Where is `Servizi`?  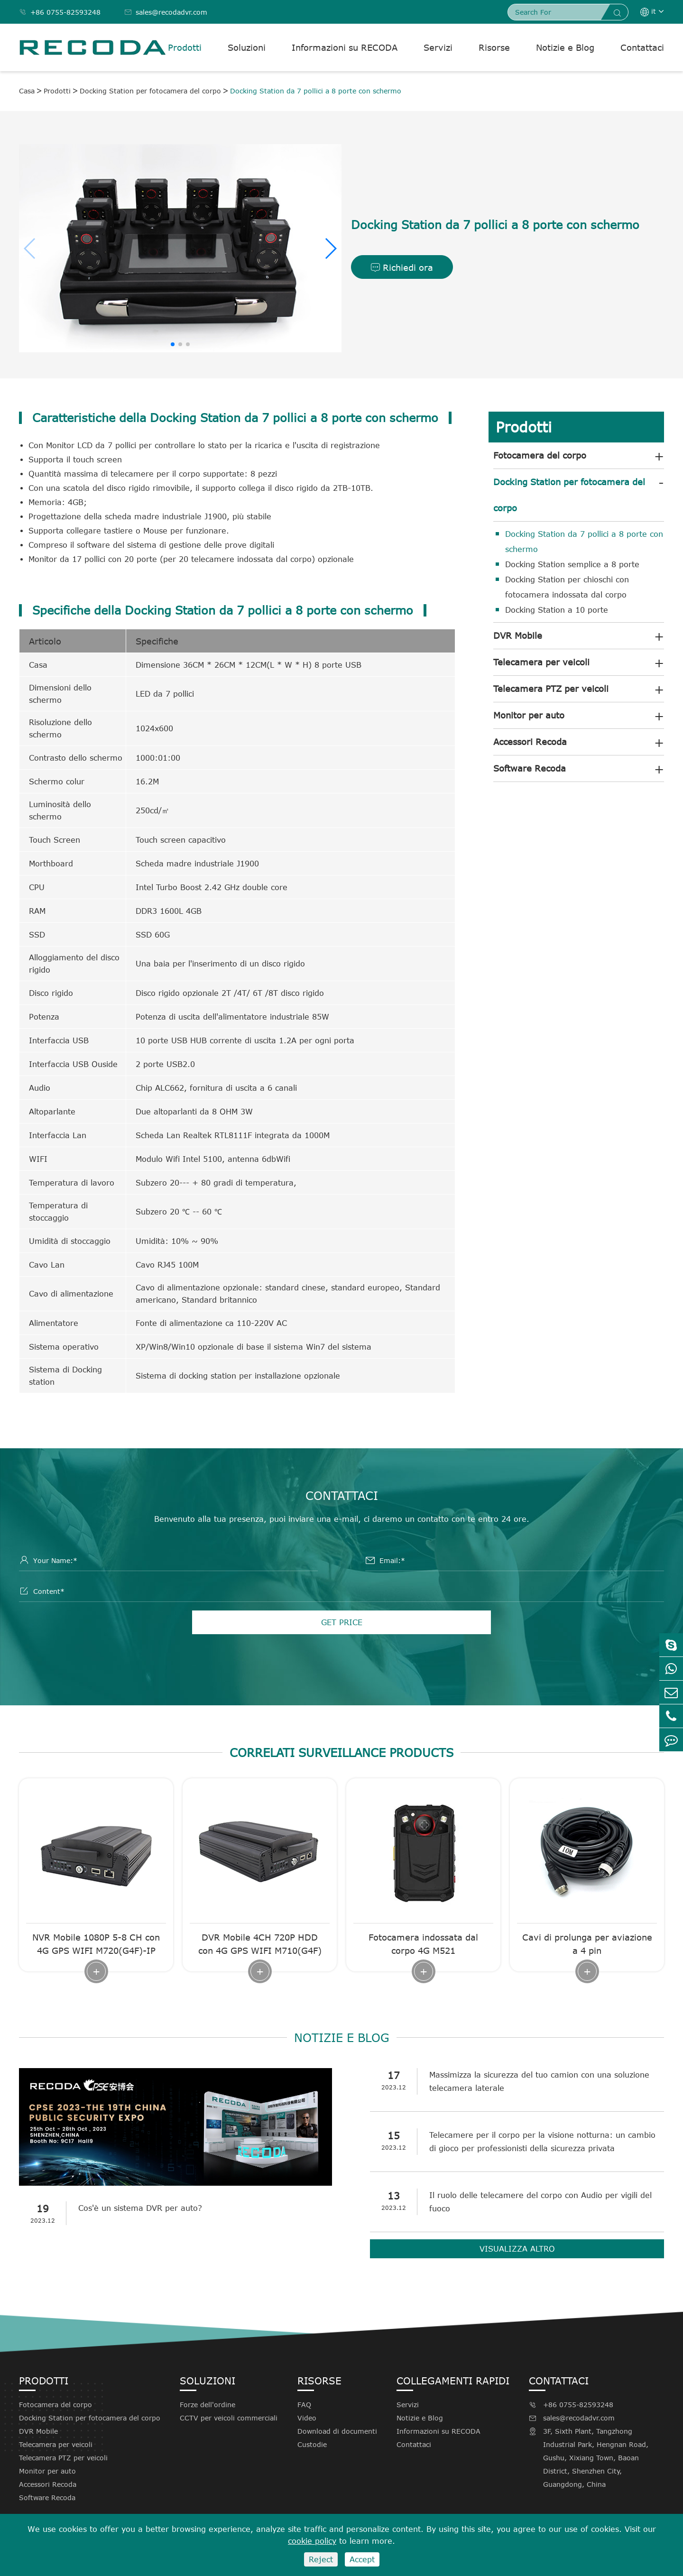 Servizi is located at coordinates (438, 47).